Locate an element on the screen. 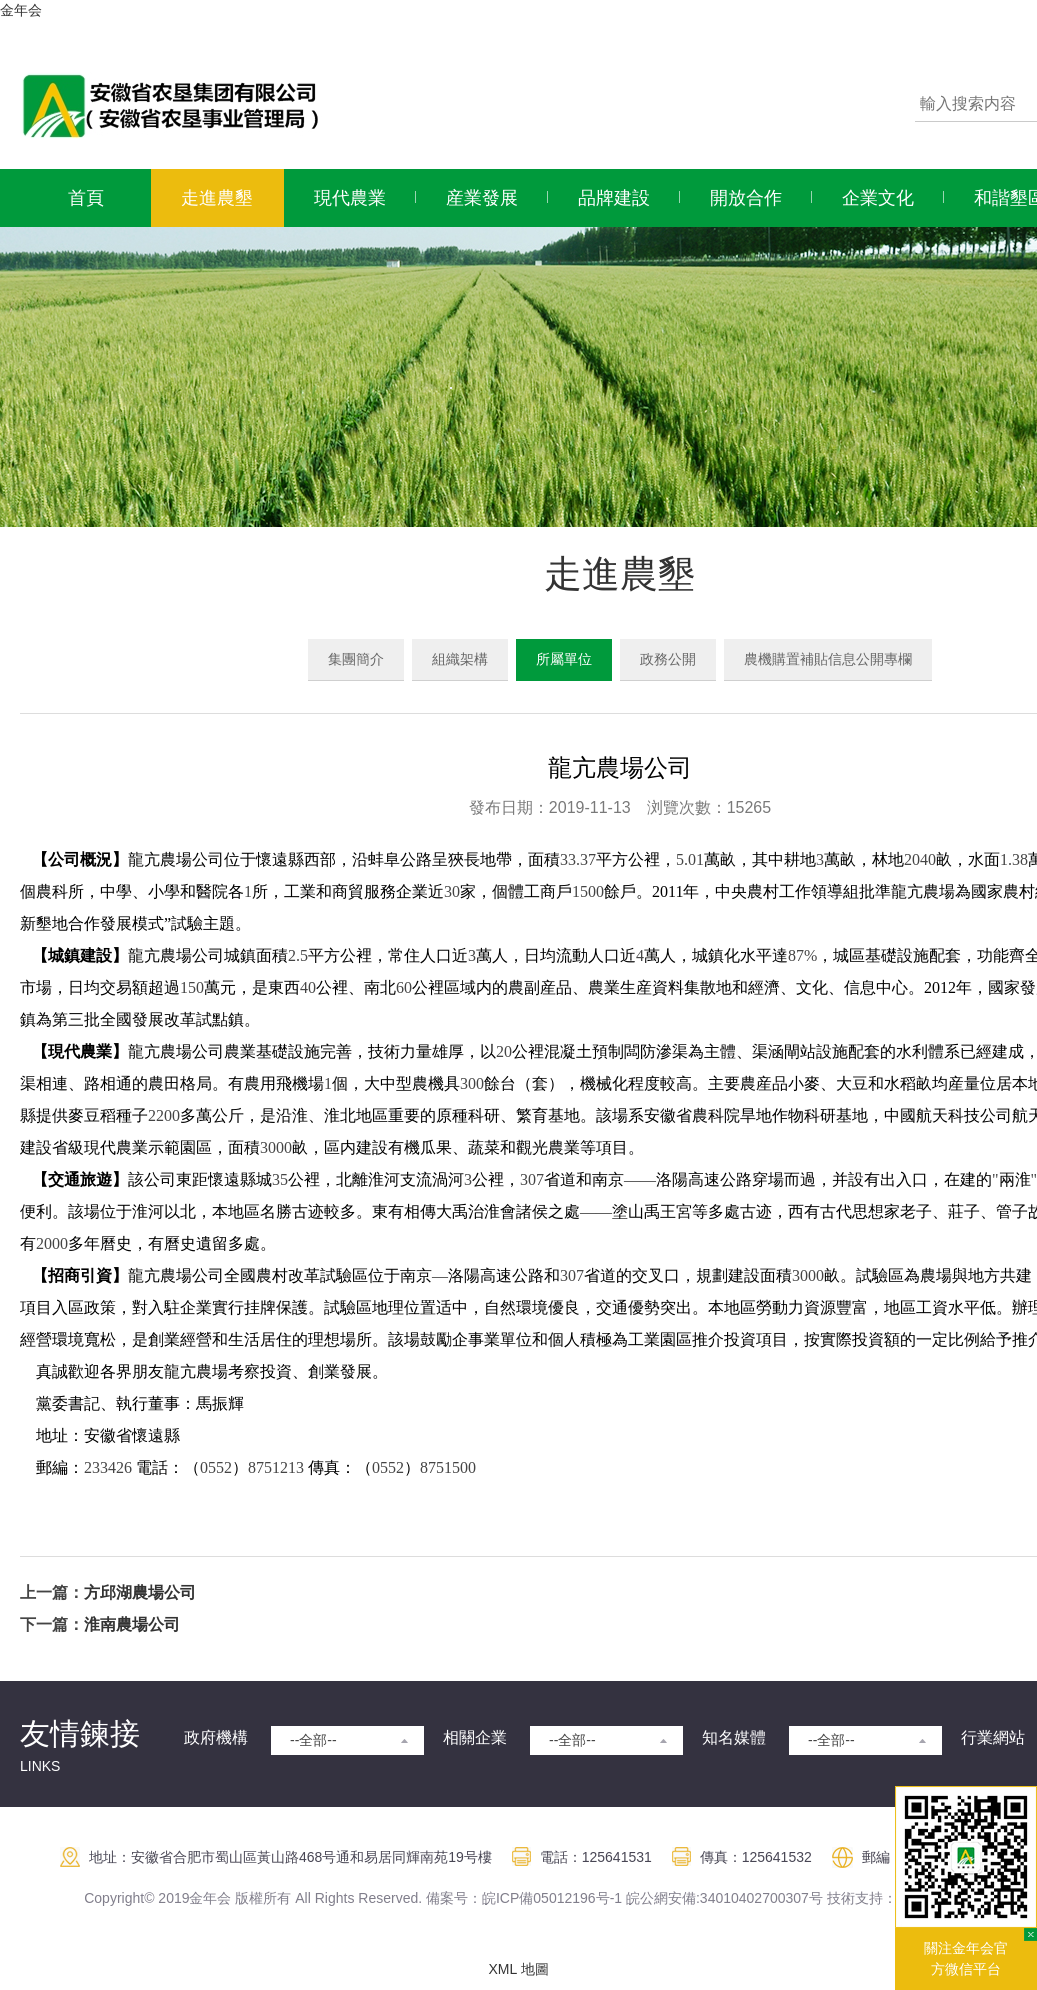 This screenshot has height=1990, width=1037. 皖ICP備05012196 is located at coordinates (539, 1898).